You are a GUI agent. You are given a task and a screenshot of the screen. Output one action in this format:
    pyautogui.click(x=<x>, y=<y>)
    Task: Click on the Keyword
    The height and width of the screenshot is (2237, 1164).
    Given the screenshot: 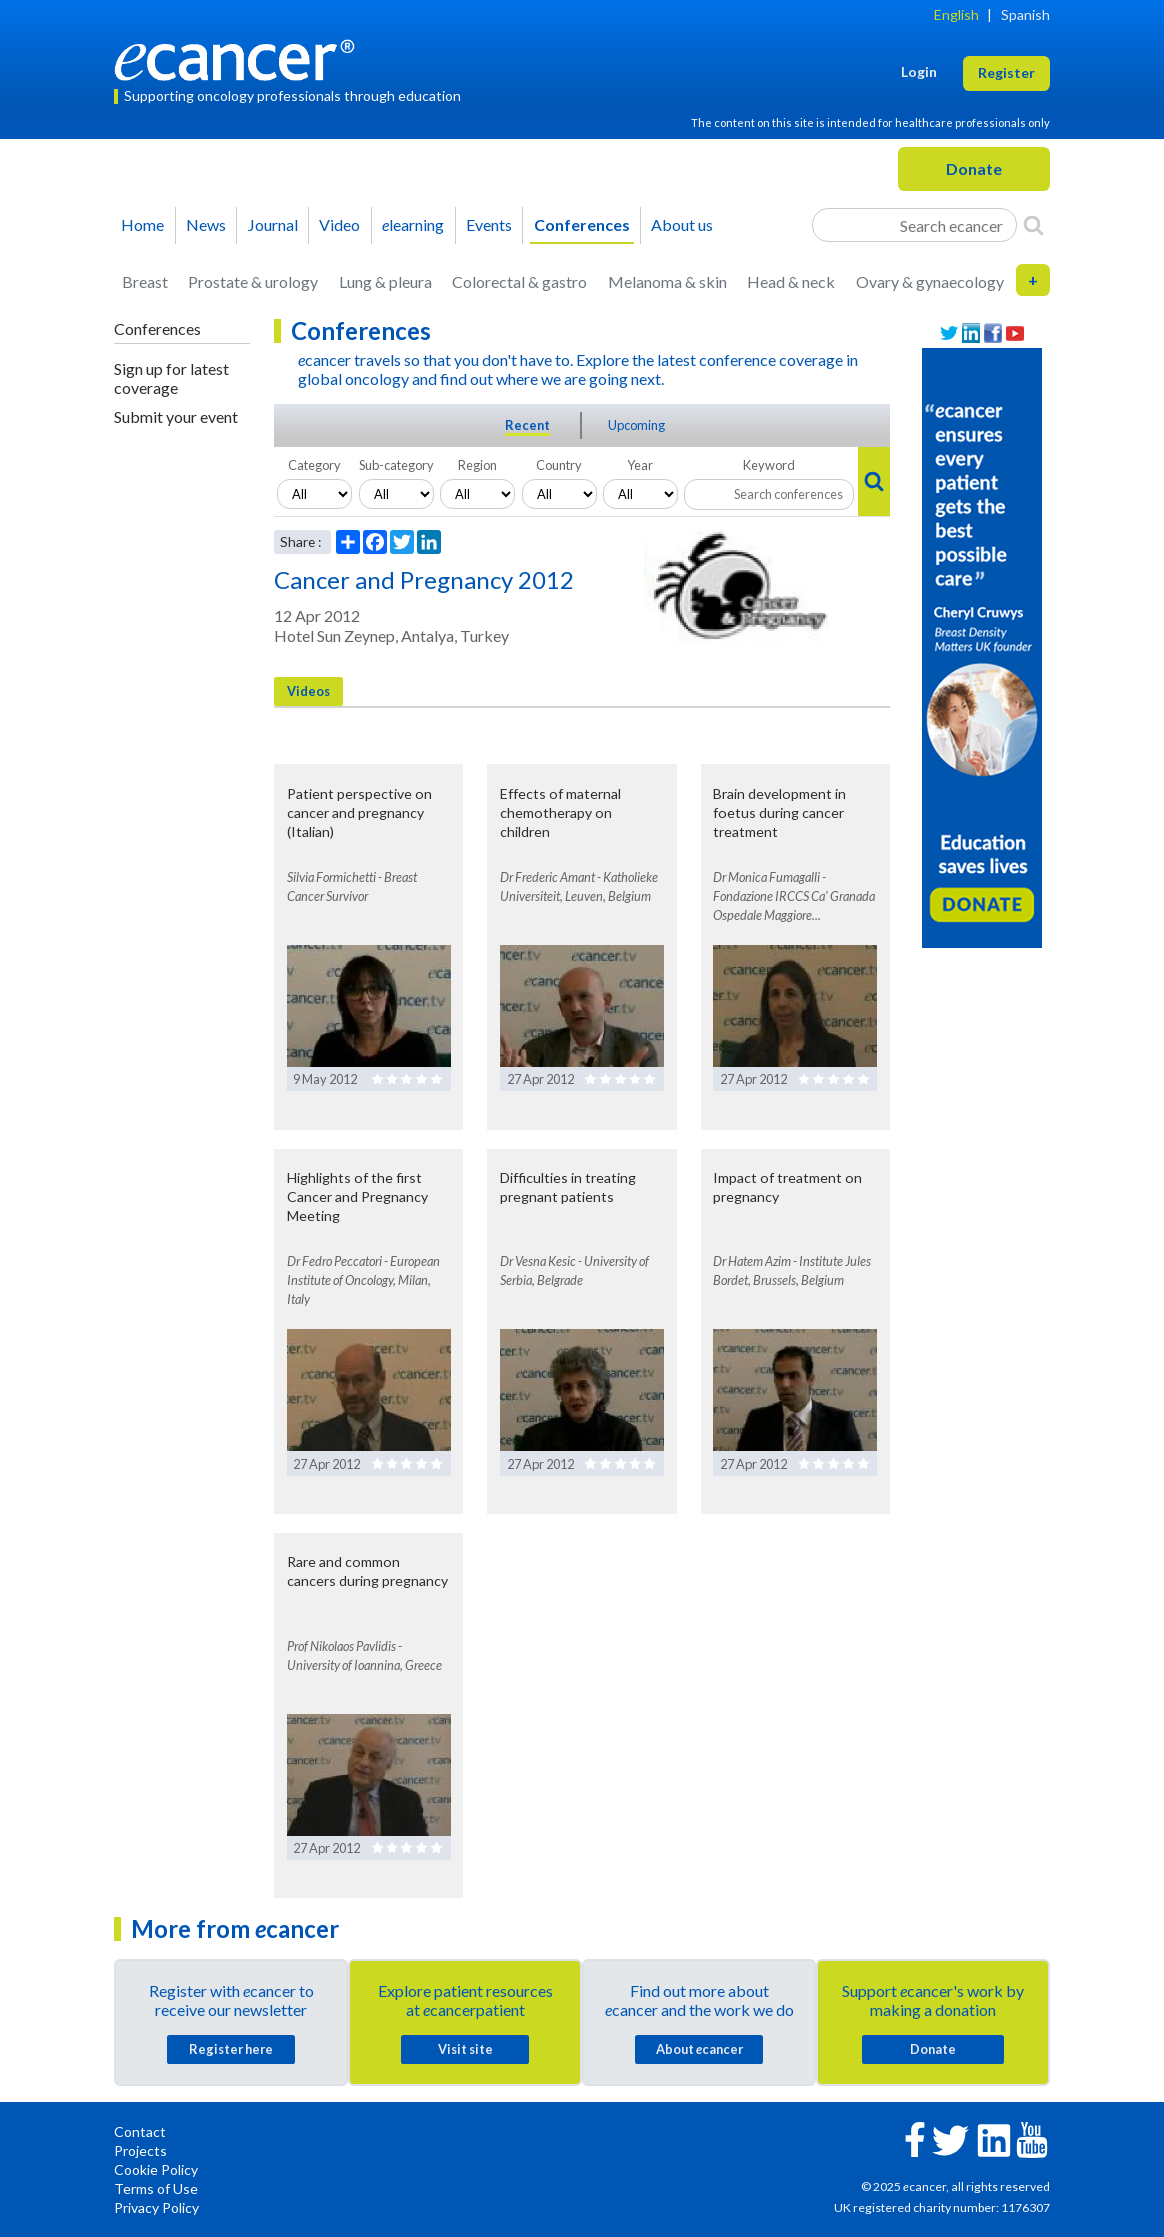 What is the action you would take?
    pyautogui.click(x=769, y=465)
    